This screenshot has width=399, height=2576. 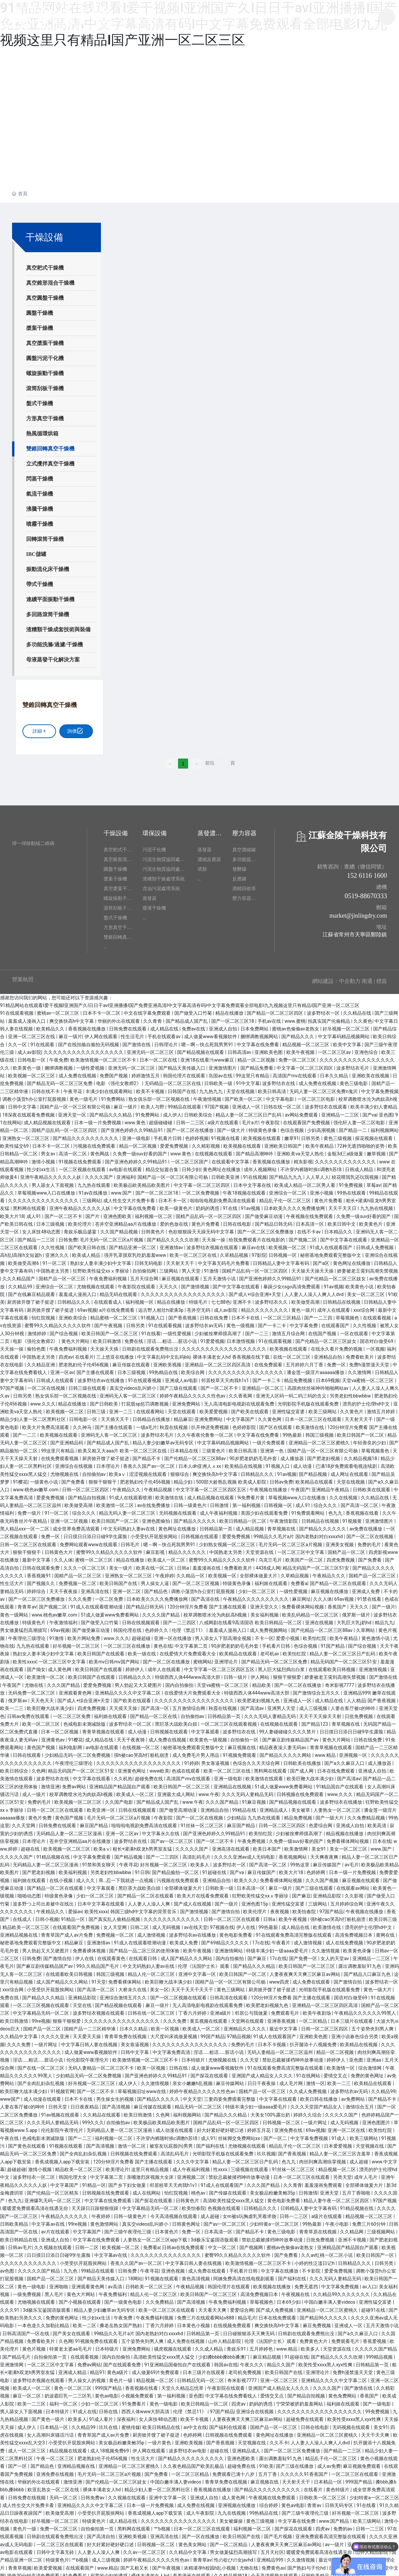 What do you see at coordinates (337, 1603) in the screenshot?
I see `香蕉国产` at bounding box center [337, 1603].